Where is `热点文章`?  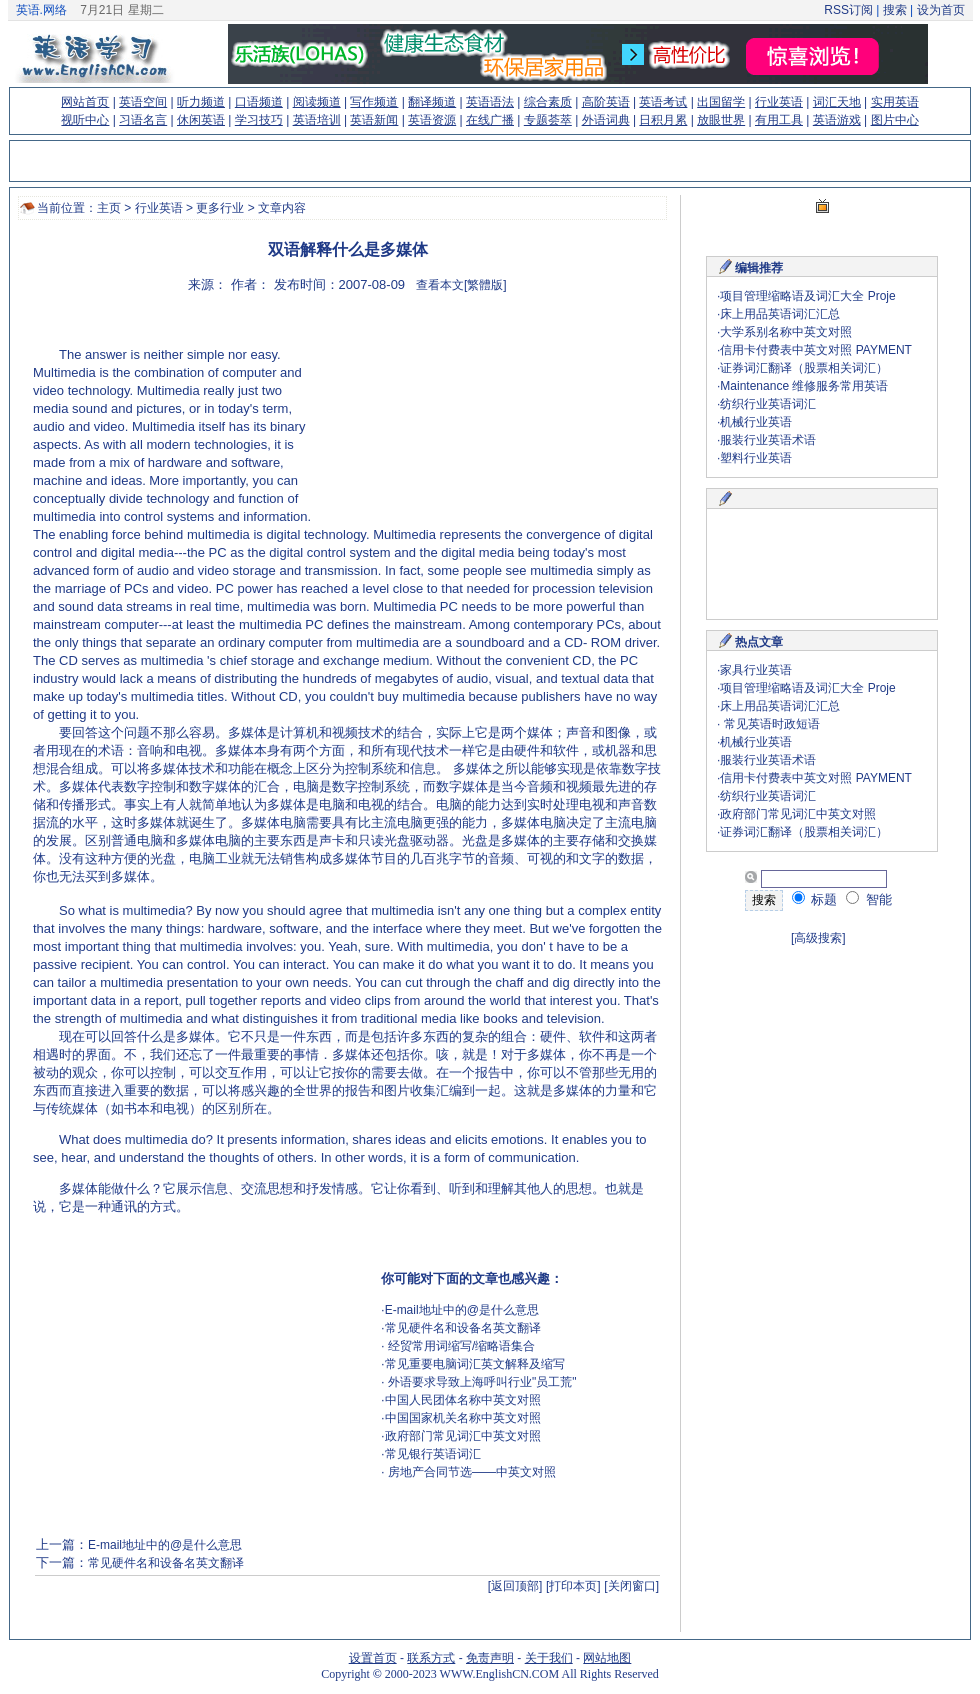
热点文章 is located at coordinates (759, 642).